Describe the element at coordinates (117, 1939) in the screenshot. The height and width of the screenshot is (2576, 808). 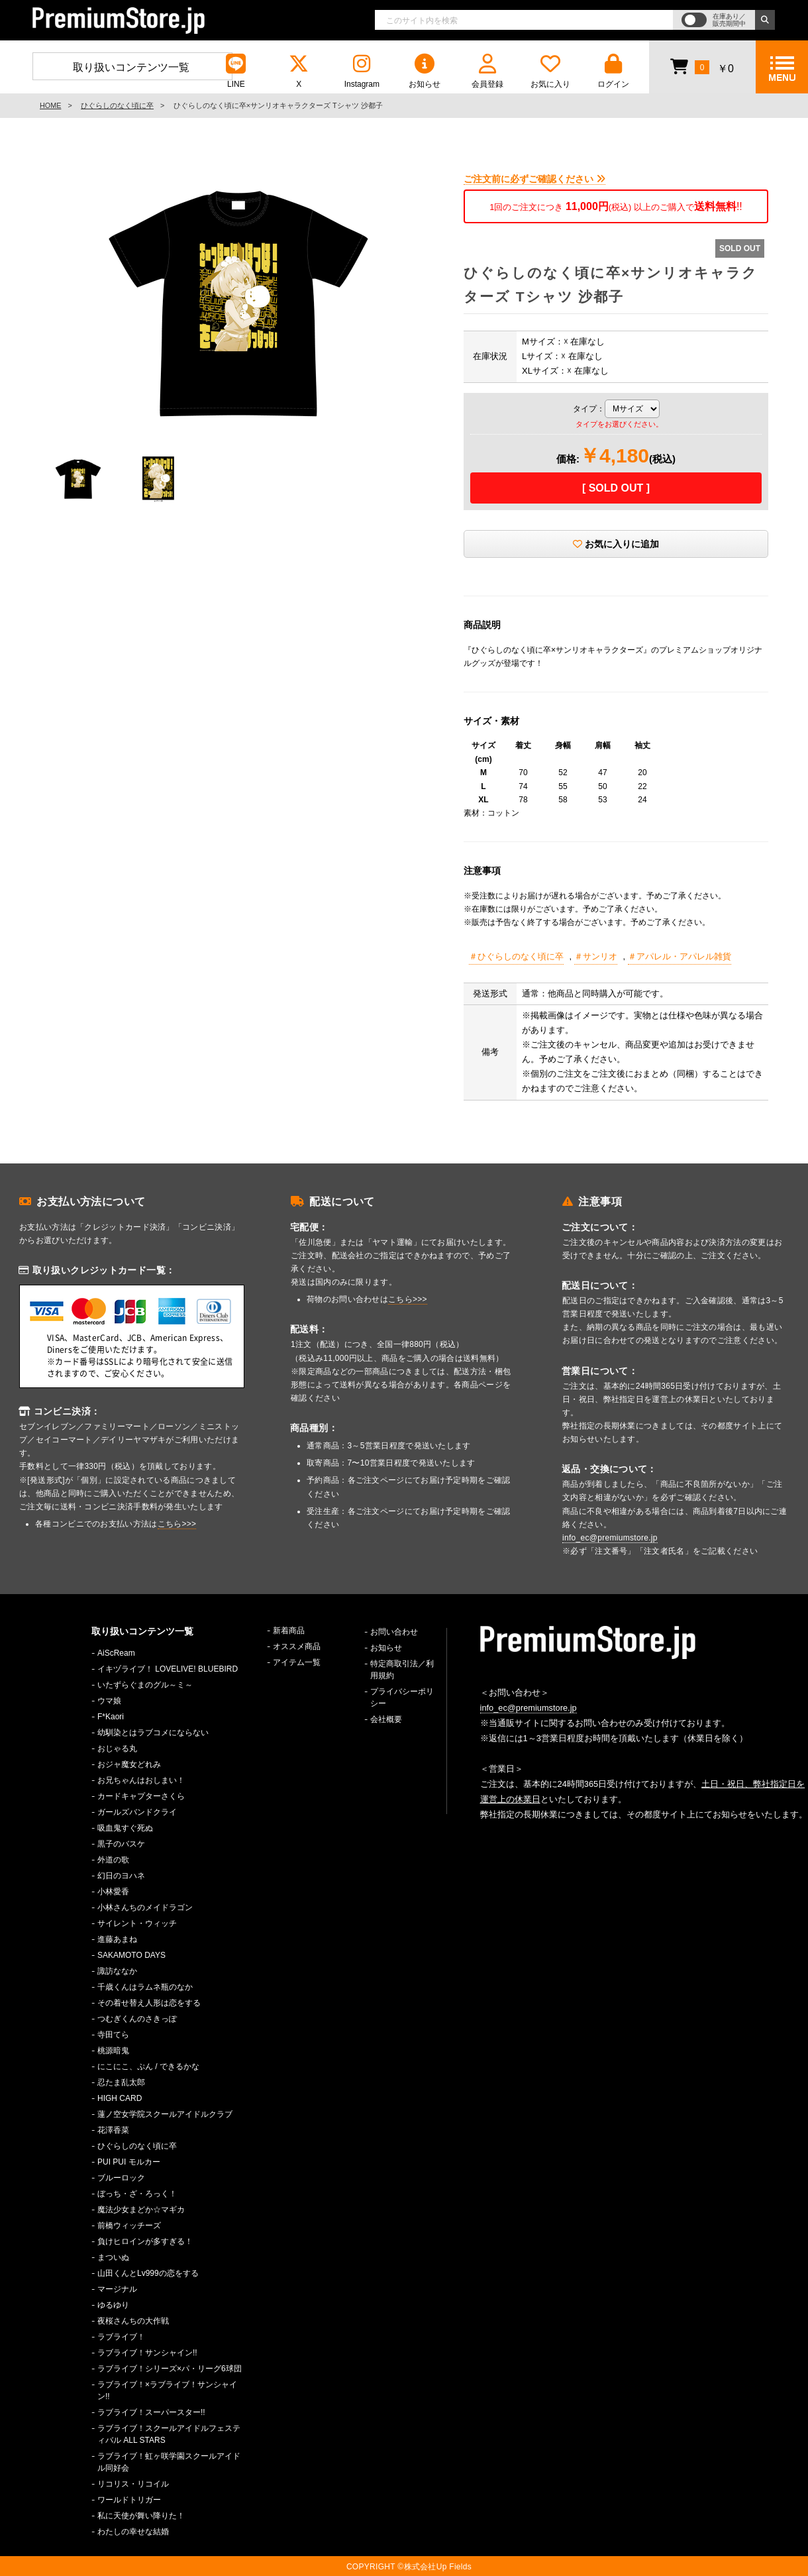
I see `進藤あまね` at that location.